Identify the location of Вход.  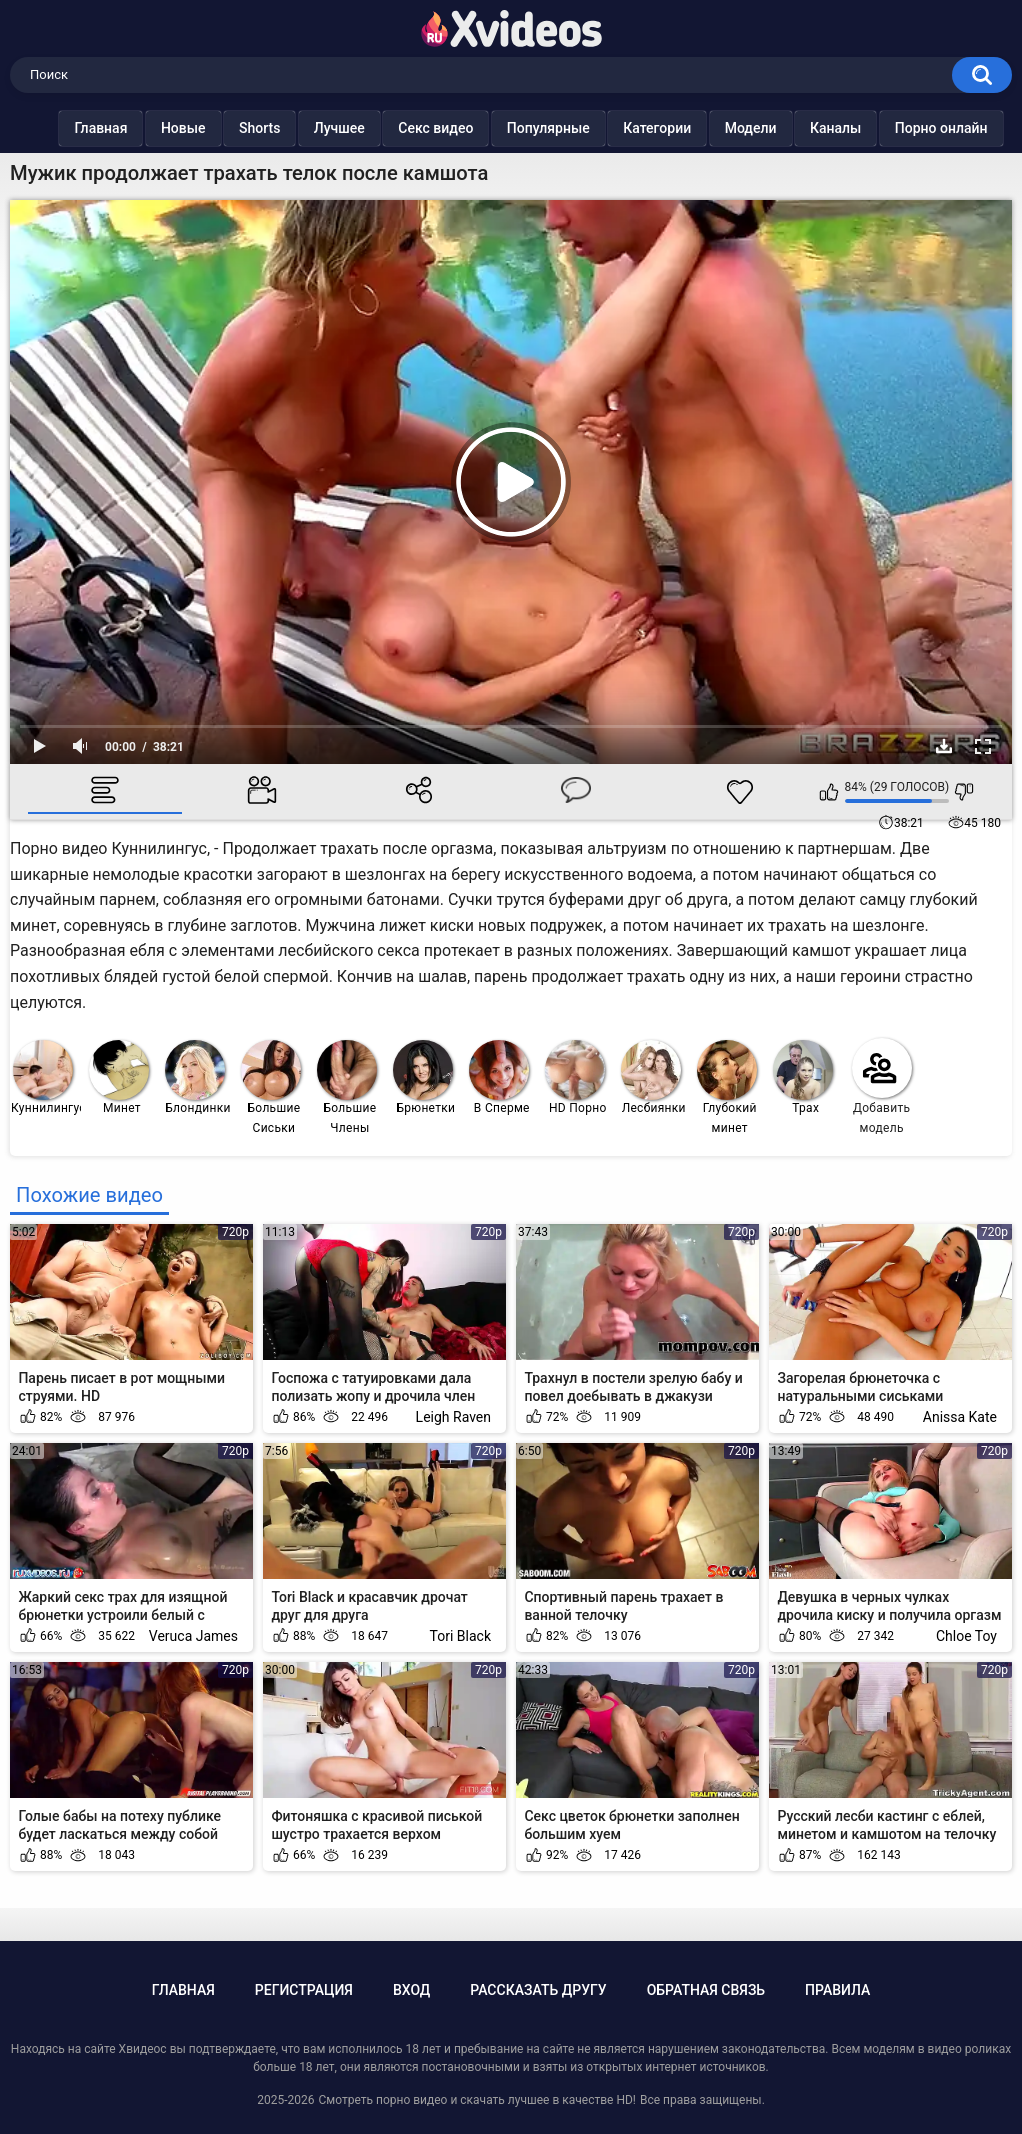
(411, 1990).